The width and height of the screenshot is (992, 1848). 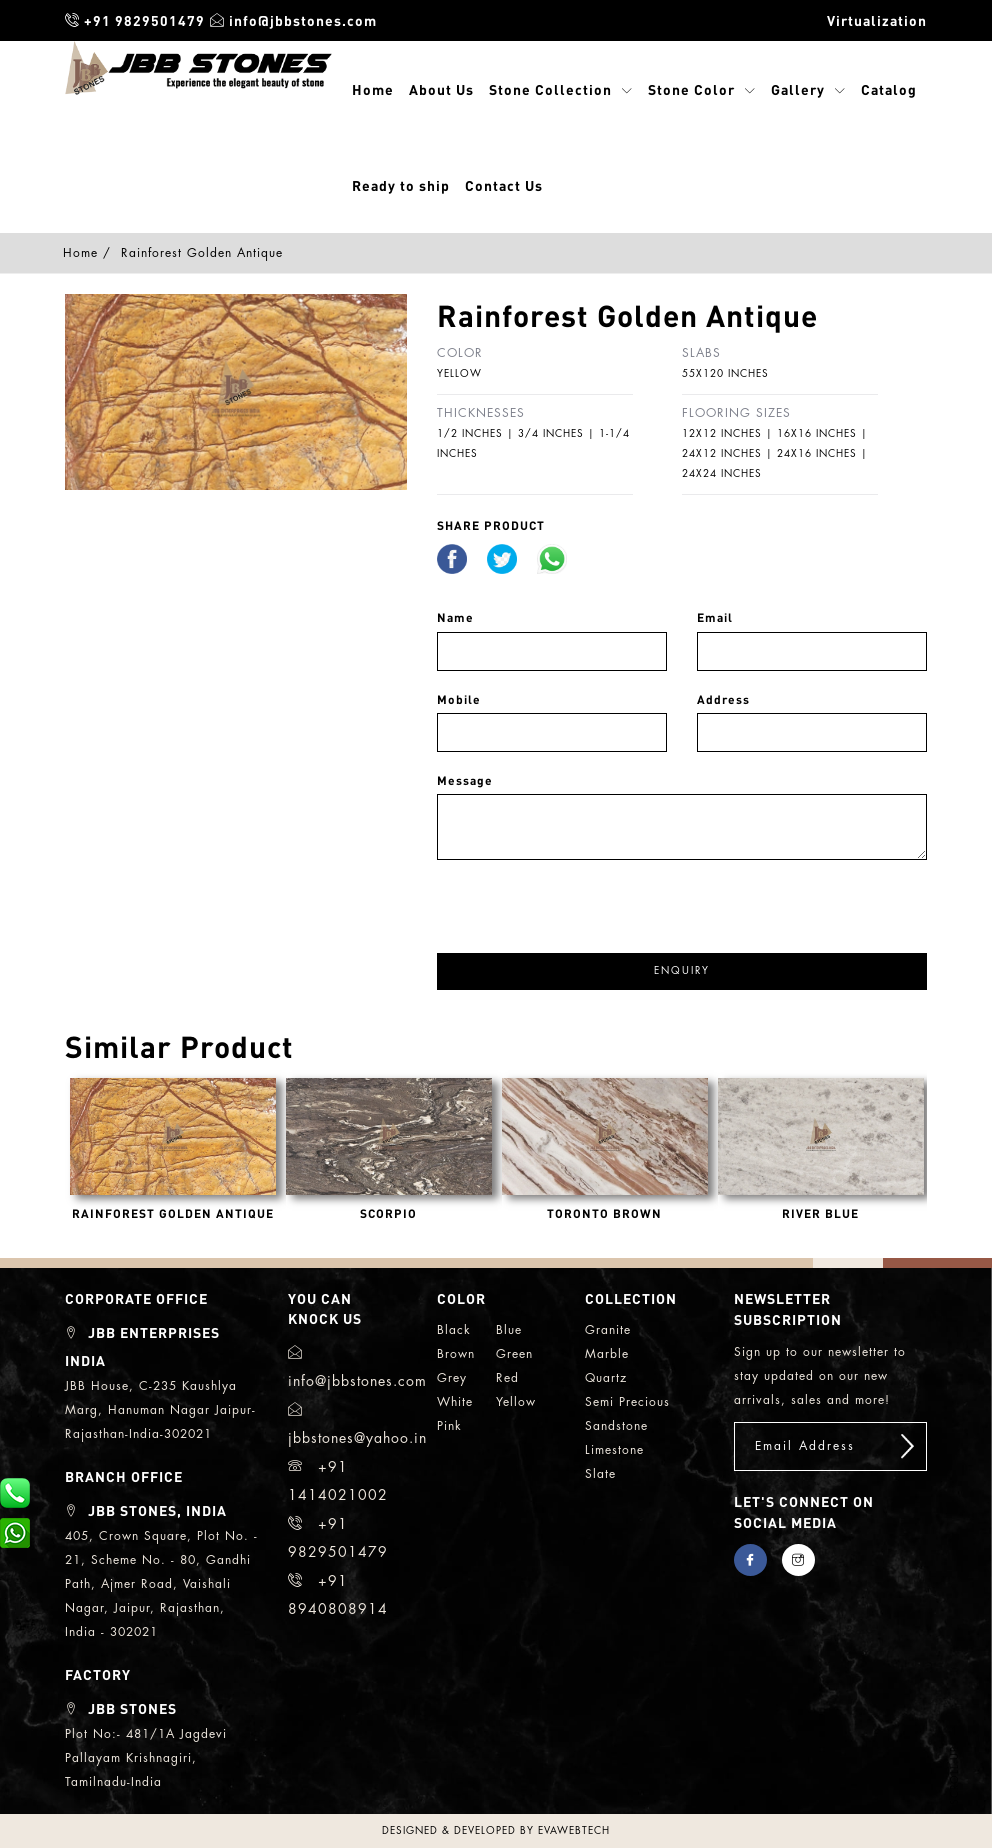 I want to click on share Product, so click(x=491, y=525).